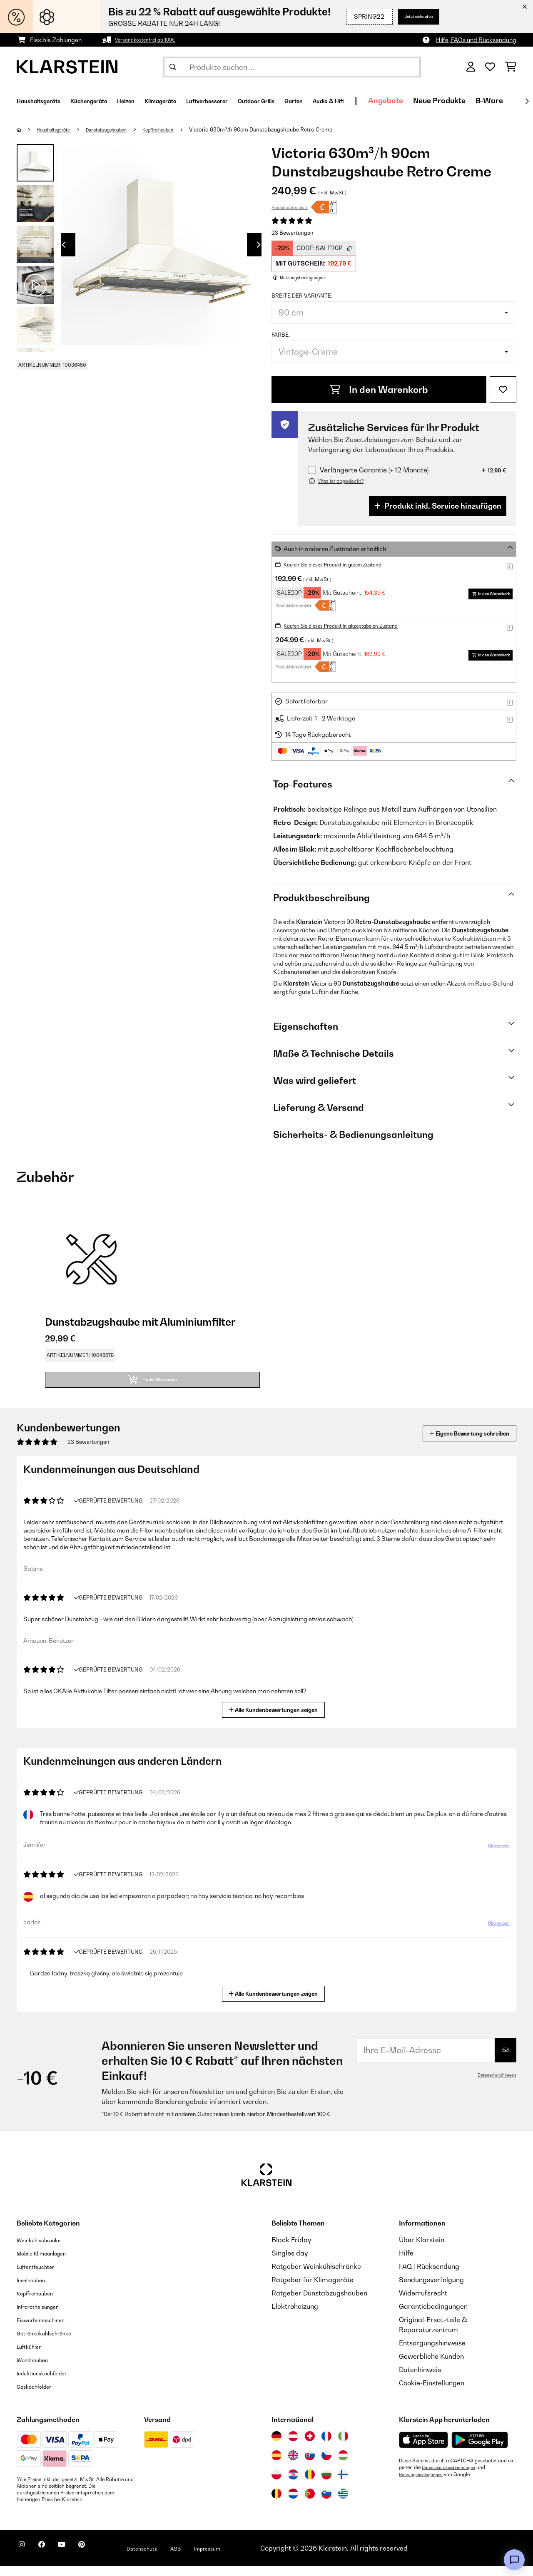 The width and height of the screenshot is (533, 2576). I want to click on [Besuchen Sie die Klarstein-Website für Finnland], so click(343, 2484).